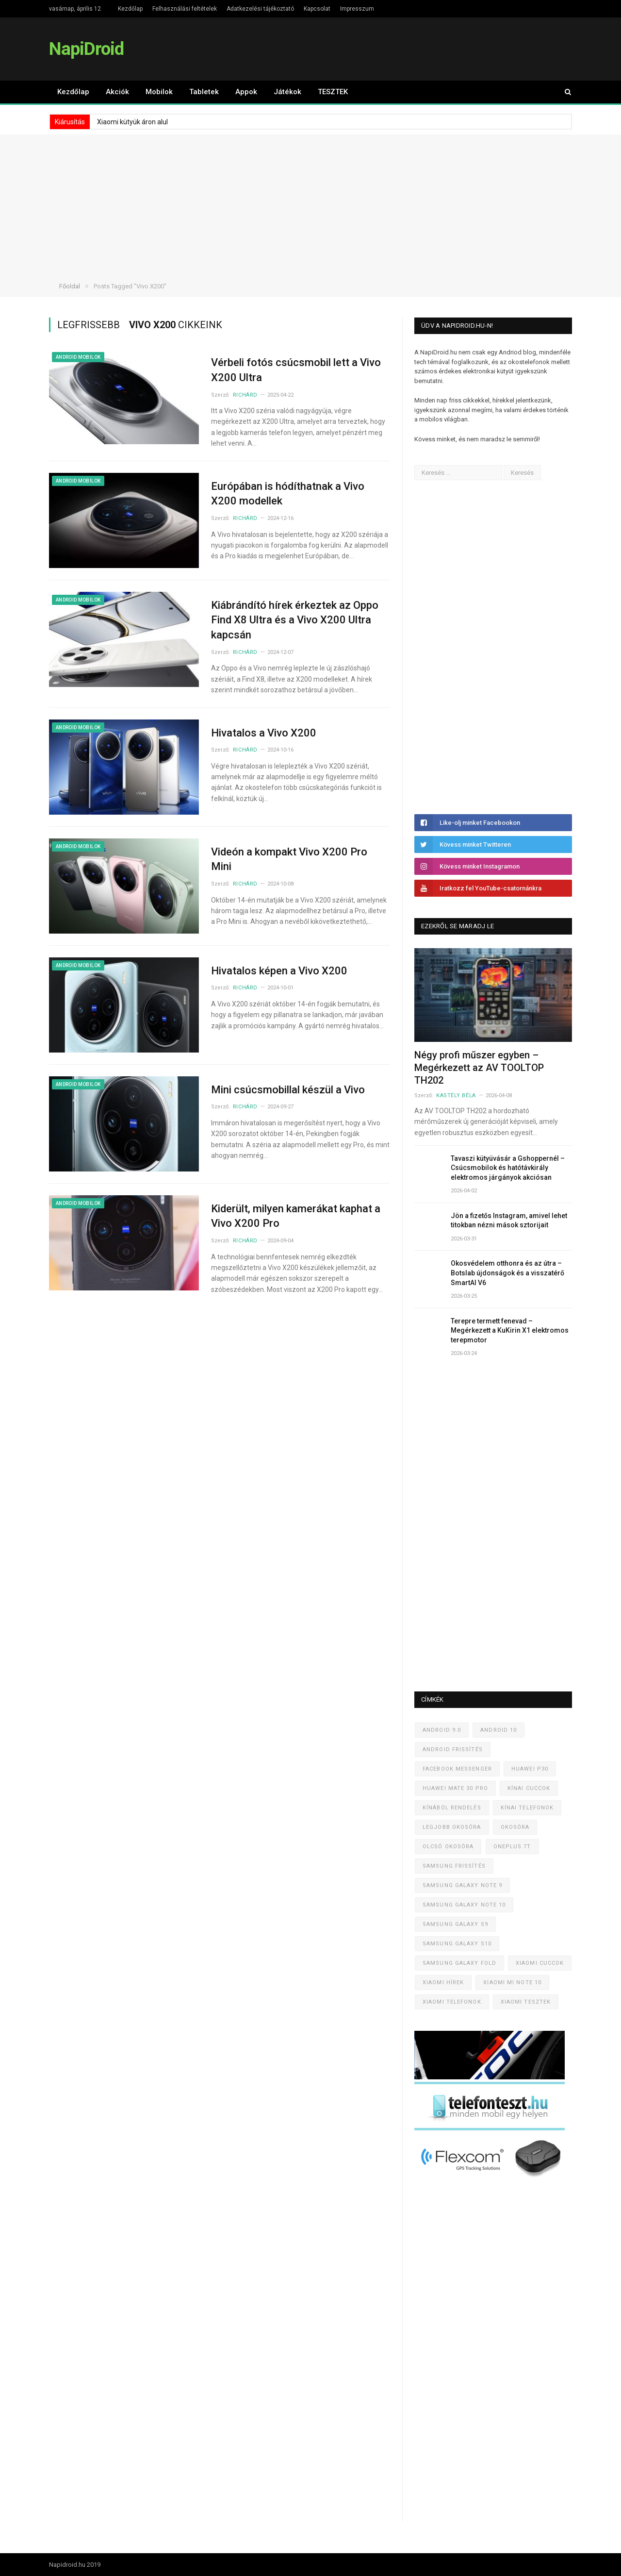 This screenshot has width=621, height=2576. I want to click on Impresszum, so click(357, 8).